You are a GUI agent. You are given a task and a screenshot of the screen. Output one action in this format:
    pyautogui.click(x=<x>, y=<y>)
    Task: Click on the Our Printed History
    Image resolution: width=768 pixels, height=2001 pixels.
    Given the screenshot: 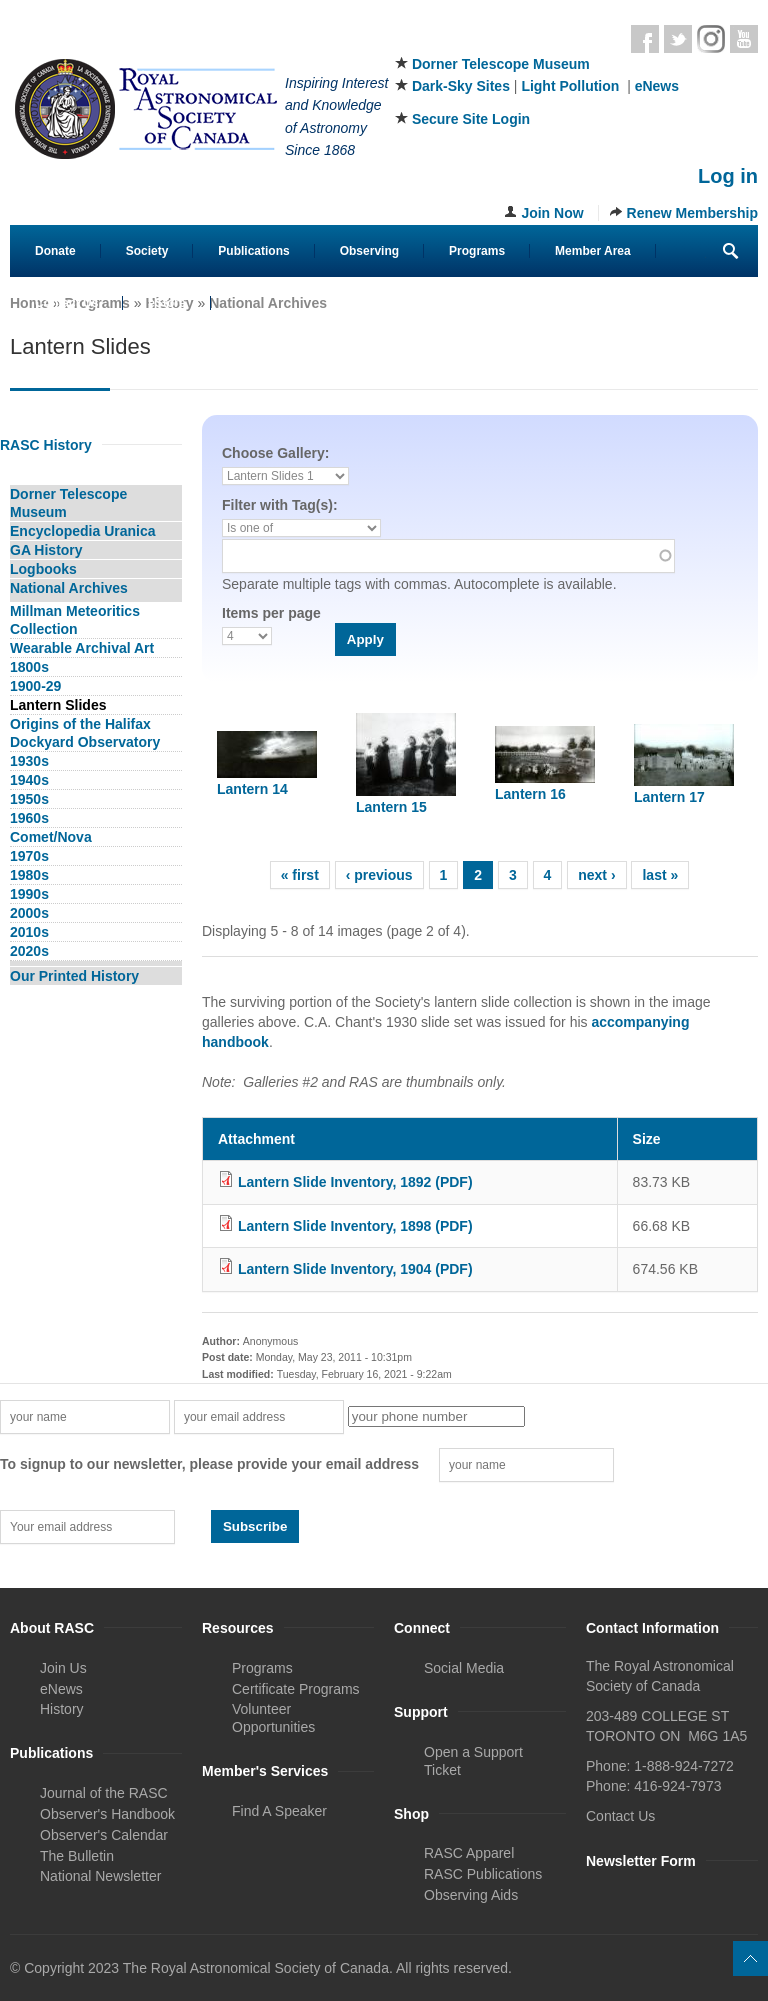 What is the action you would take?
    pyautogui.click(x=74, y=976)
    